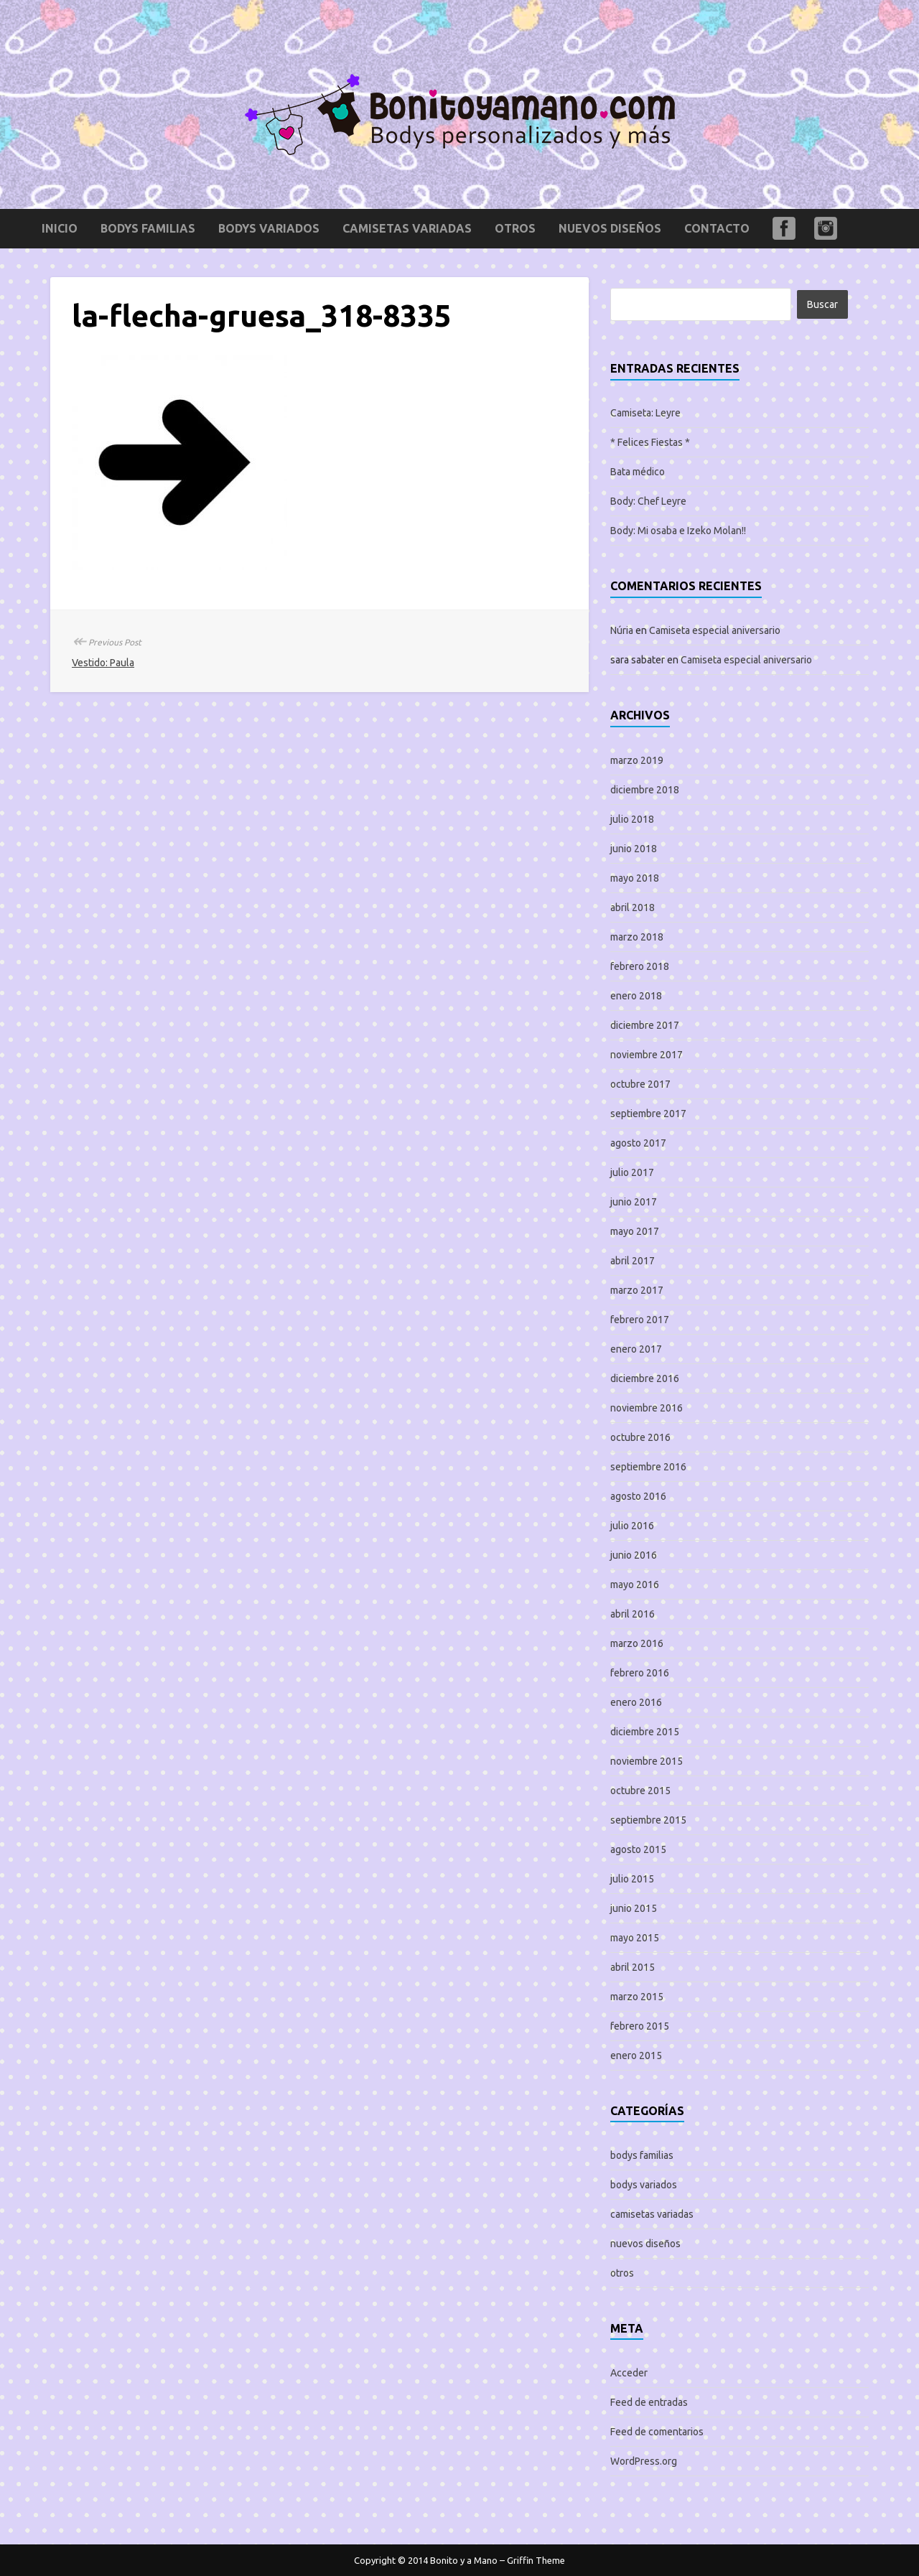  Describe the element at coordinates (633, 1202) in the screenshot. I see `junio 2017` at that location.